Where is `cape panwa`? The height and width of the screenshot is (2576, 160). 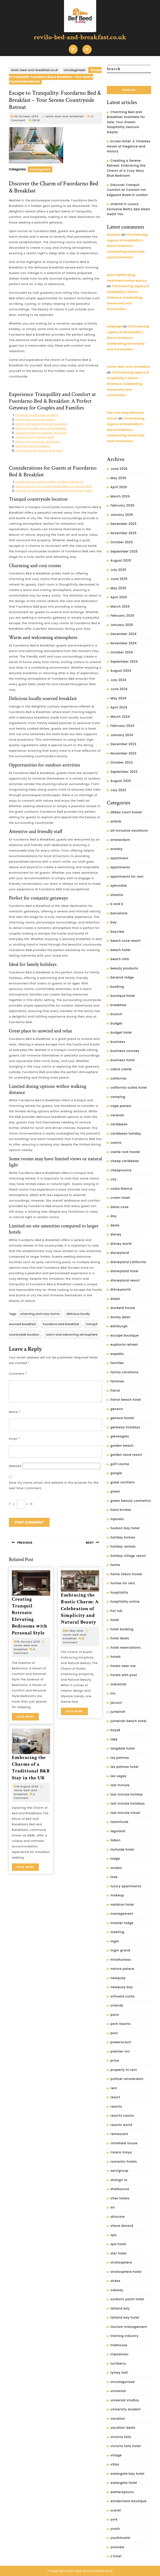 cape panwa is located at coordinates (120, 1106).